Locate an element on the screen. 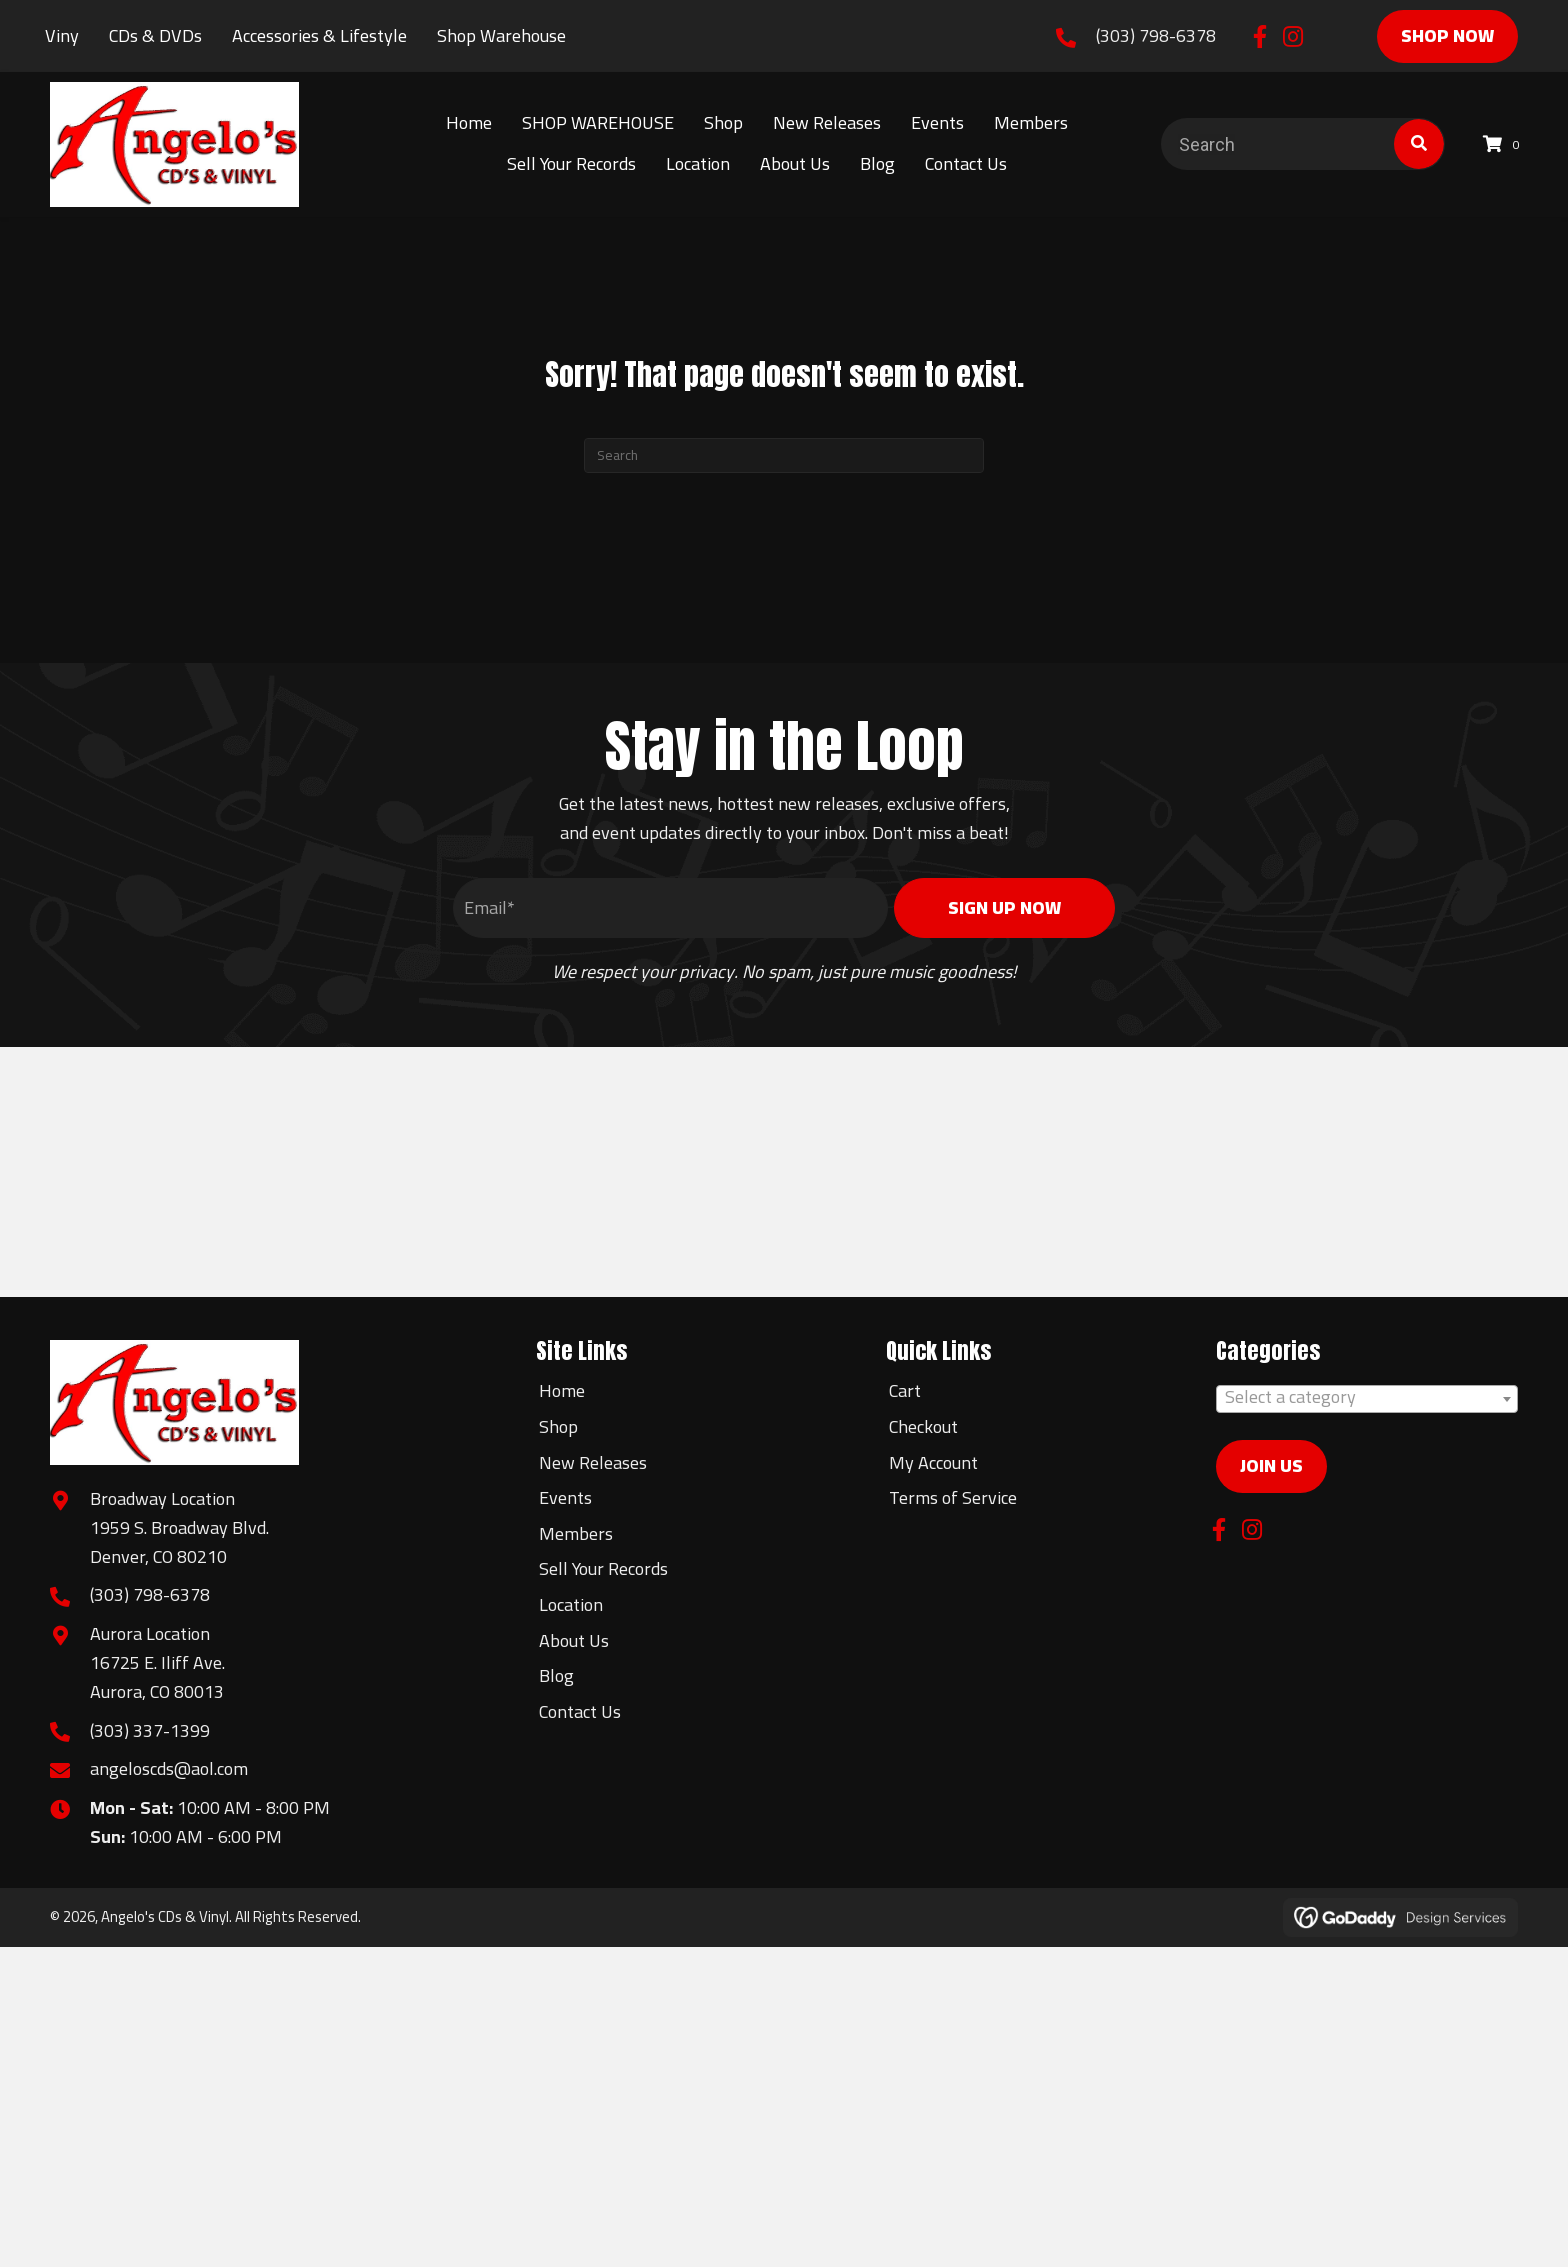 This screenshot has height=2267, width=1568. 1959 S. Broadway Blvd.Denver, CO 80210 is located at coordinates (179, 1542).